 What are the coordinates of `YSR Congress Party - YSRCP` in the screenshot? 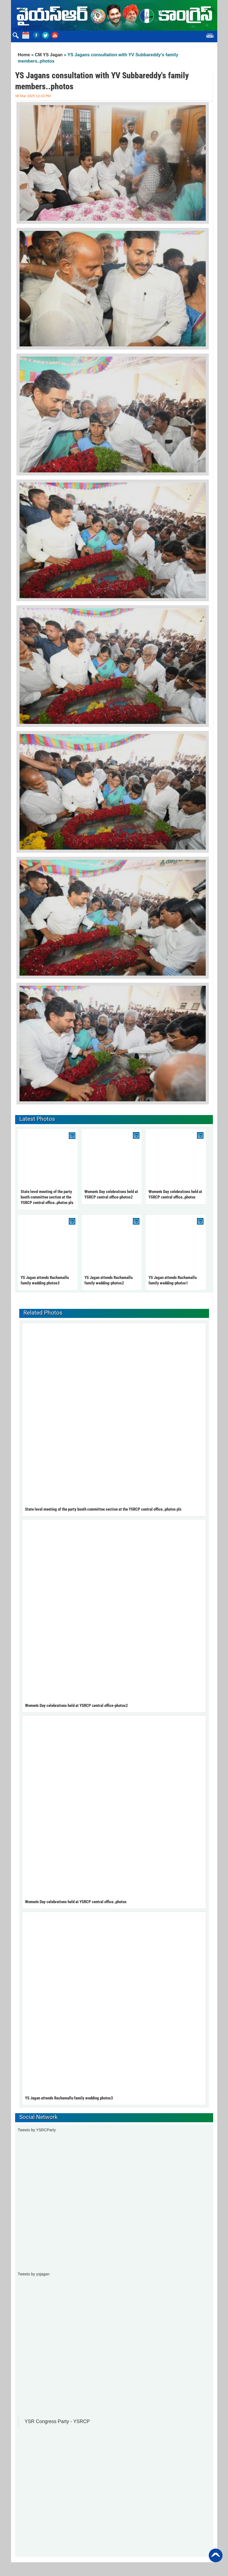 It's located at (57, 2421).